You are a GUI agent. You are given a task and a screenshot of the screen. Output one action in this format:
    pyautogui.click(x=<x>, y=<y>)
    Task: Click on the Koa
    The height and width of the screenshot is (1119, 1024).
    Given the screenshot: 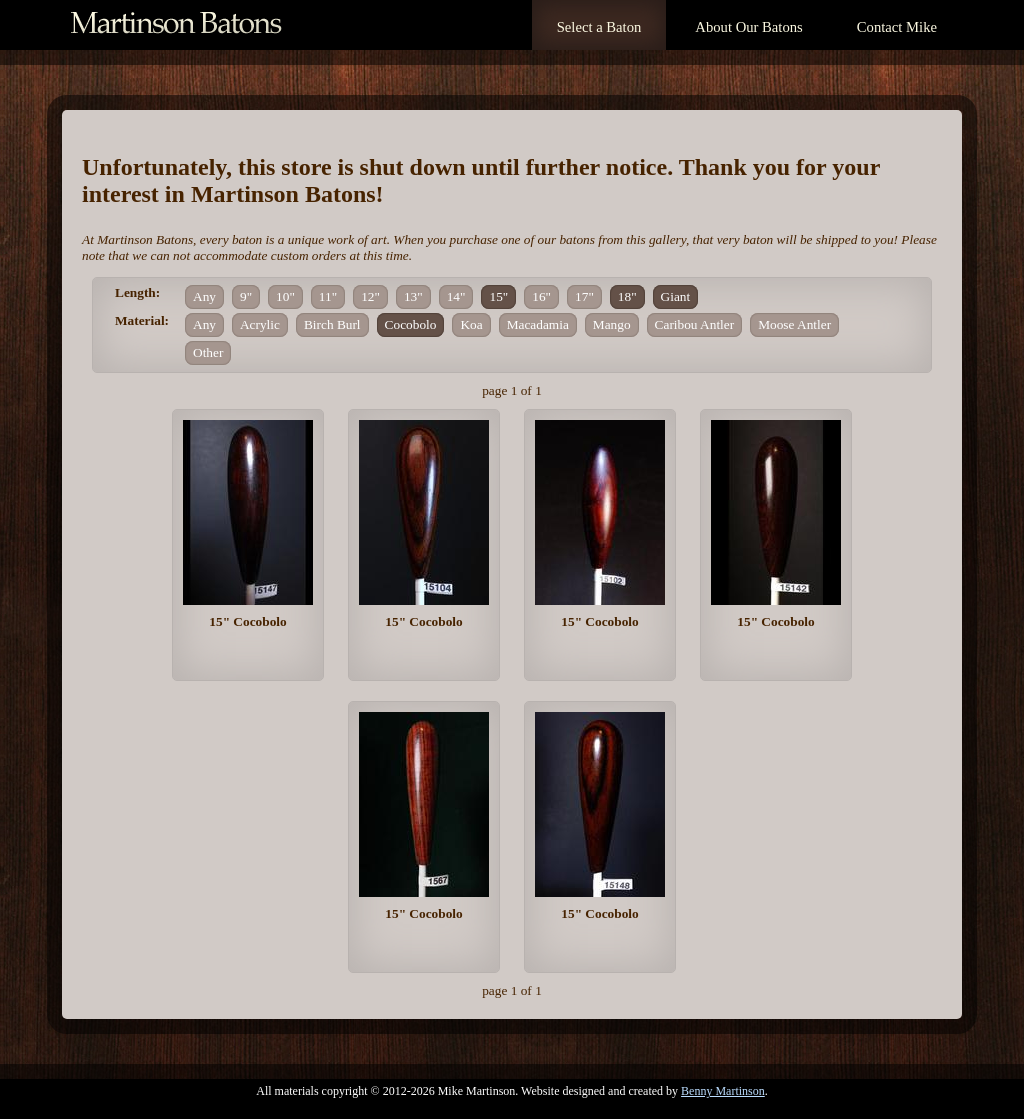 What is the action you would take?
    pyautogui.click(x=471, y=324)
    